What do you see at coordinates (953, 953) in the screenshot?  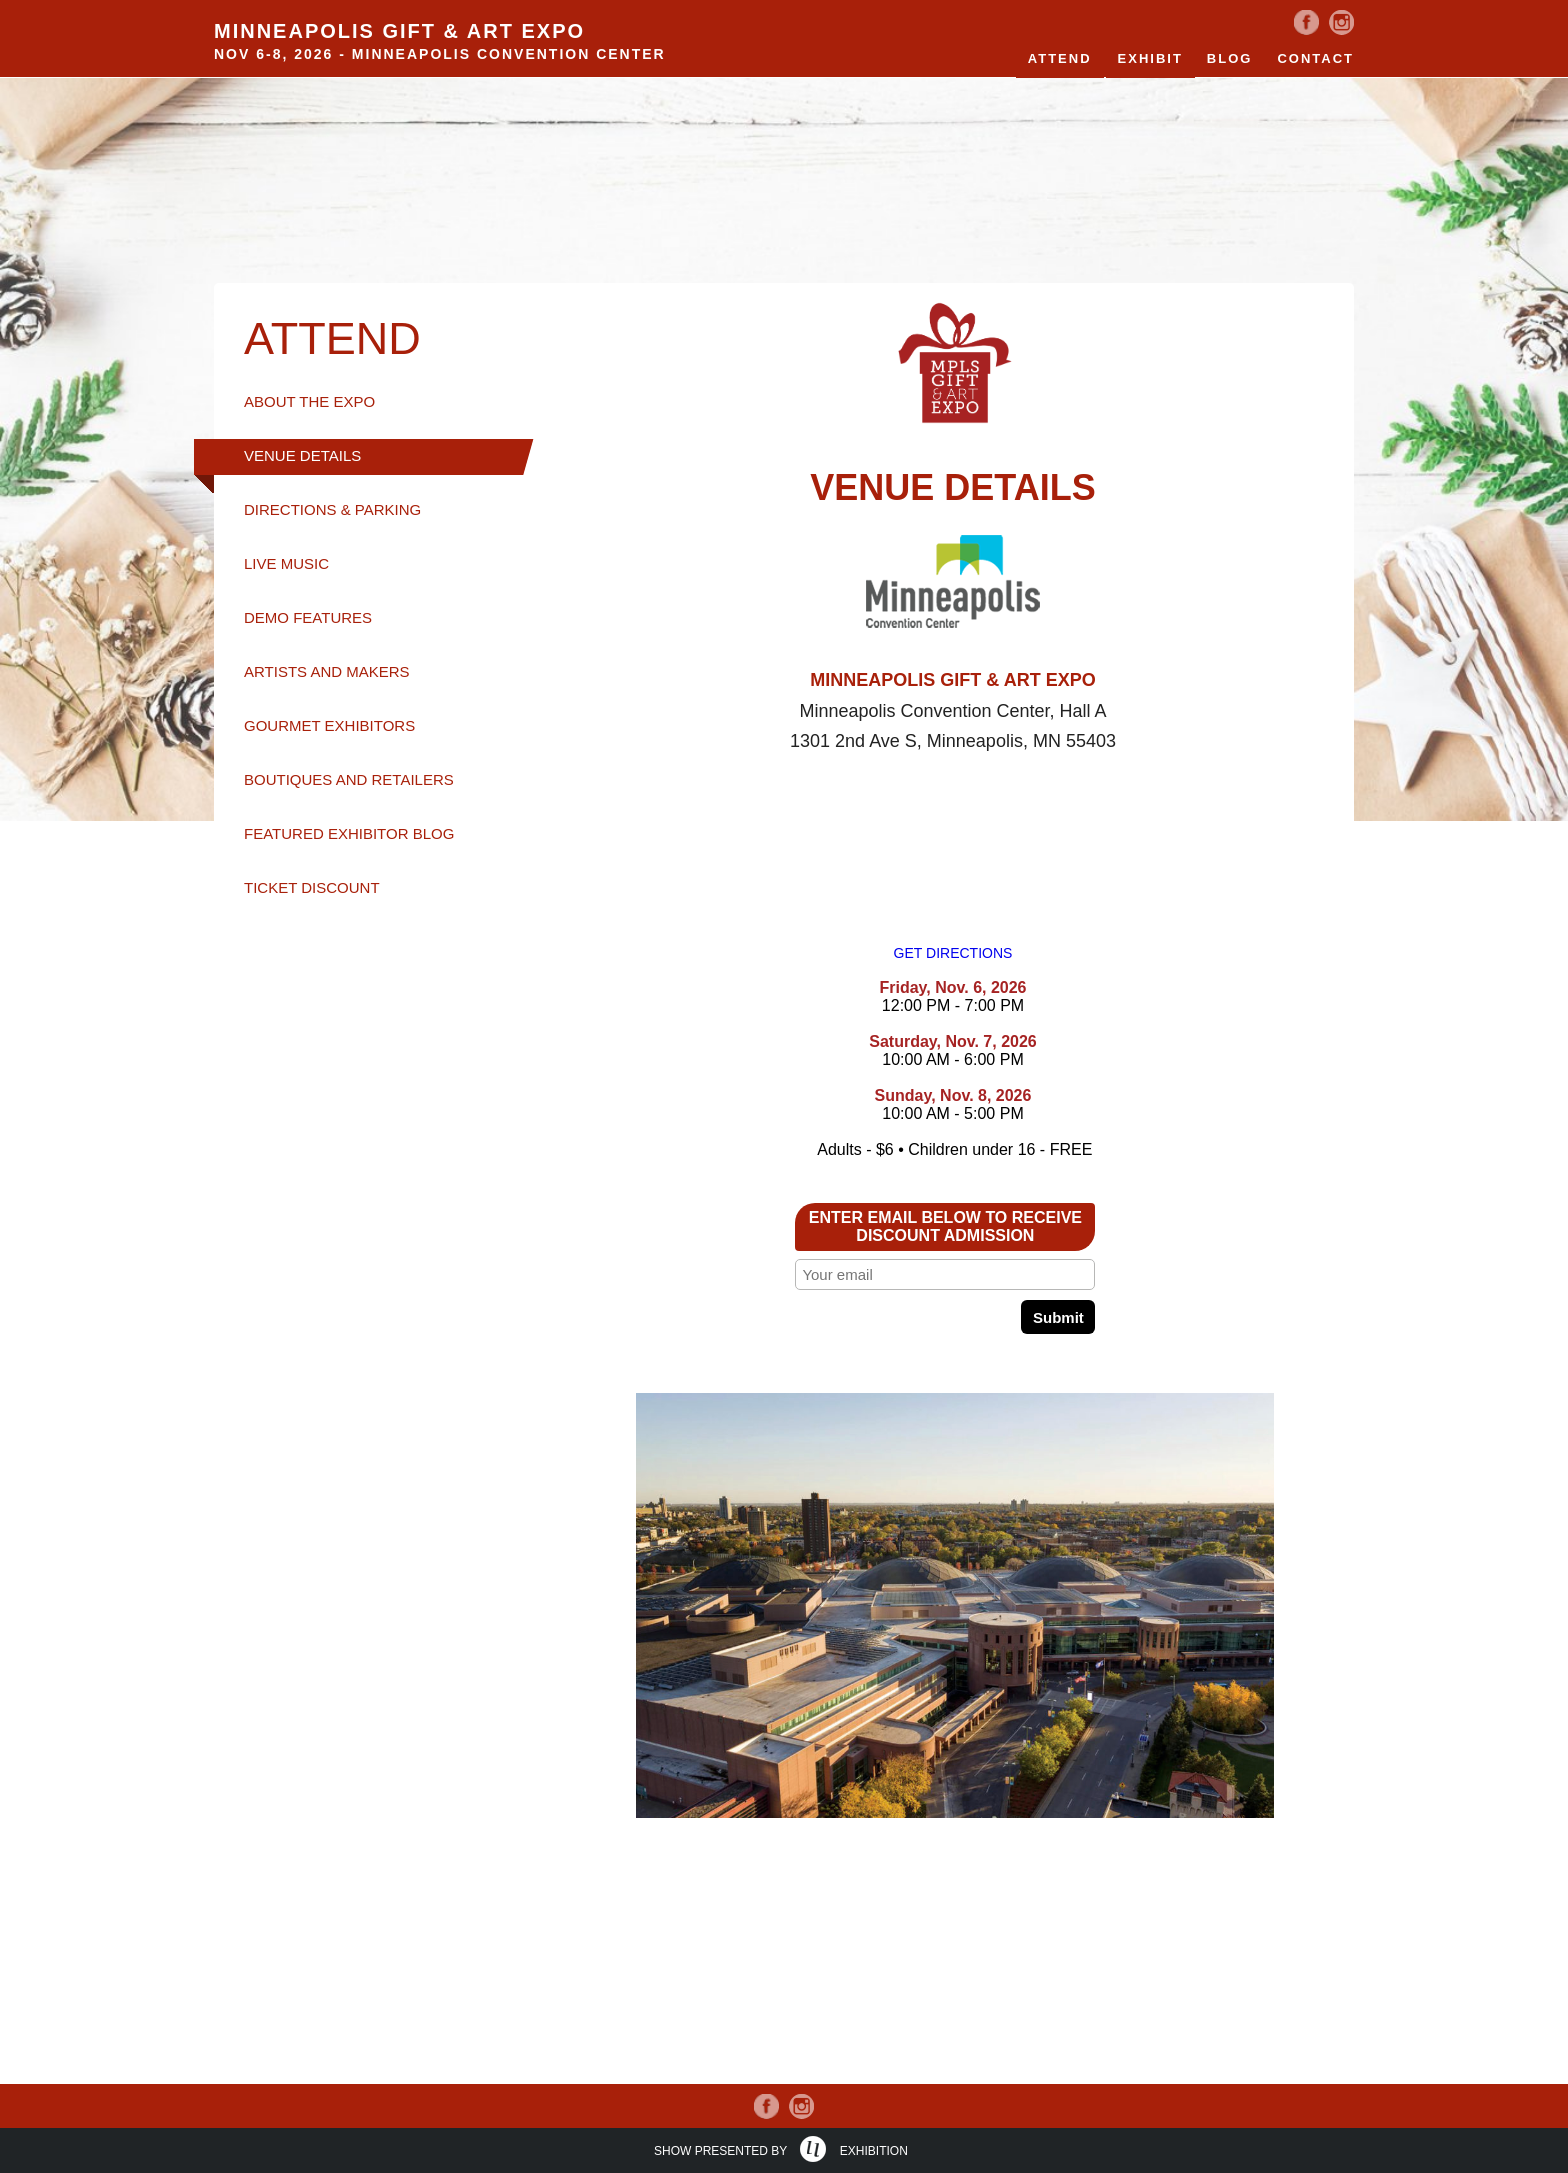 I see `GET DIRECTIONS` at bounding box center [953, 953].